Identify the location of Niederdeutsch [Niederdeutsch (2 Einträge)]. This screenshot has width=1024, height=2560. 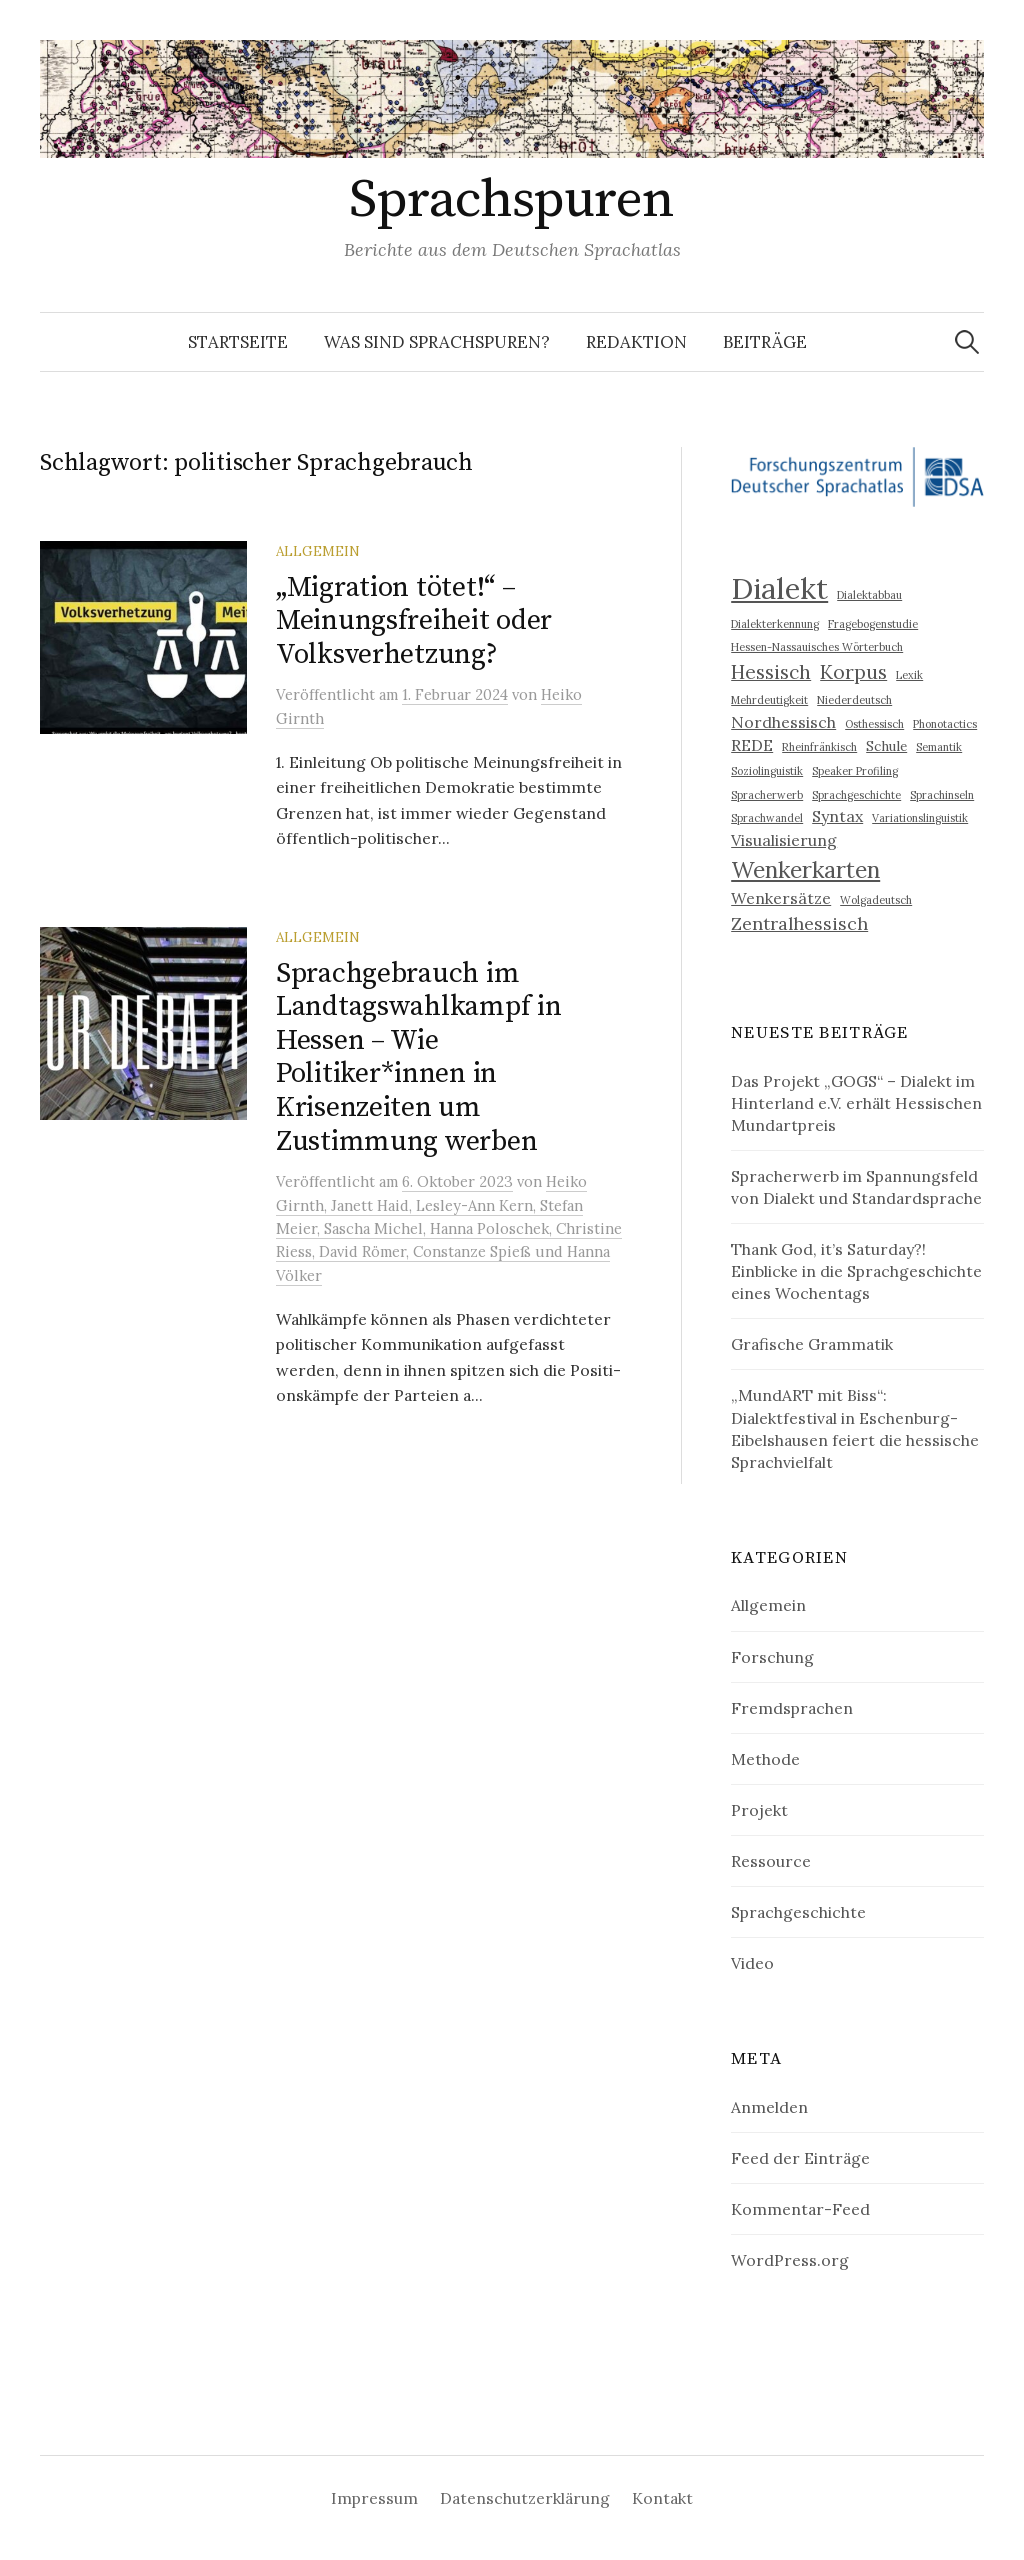
(854, 700).